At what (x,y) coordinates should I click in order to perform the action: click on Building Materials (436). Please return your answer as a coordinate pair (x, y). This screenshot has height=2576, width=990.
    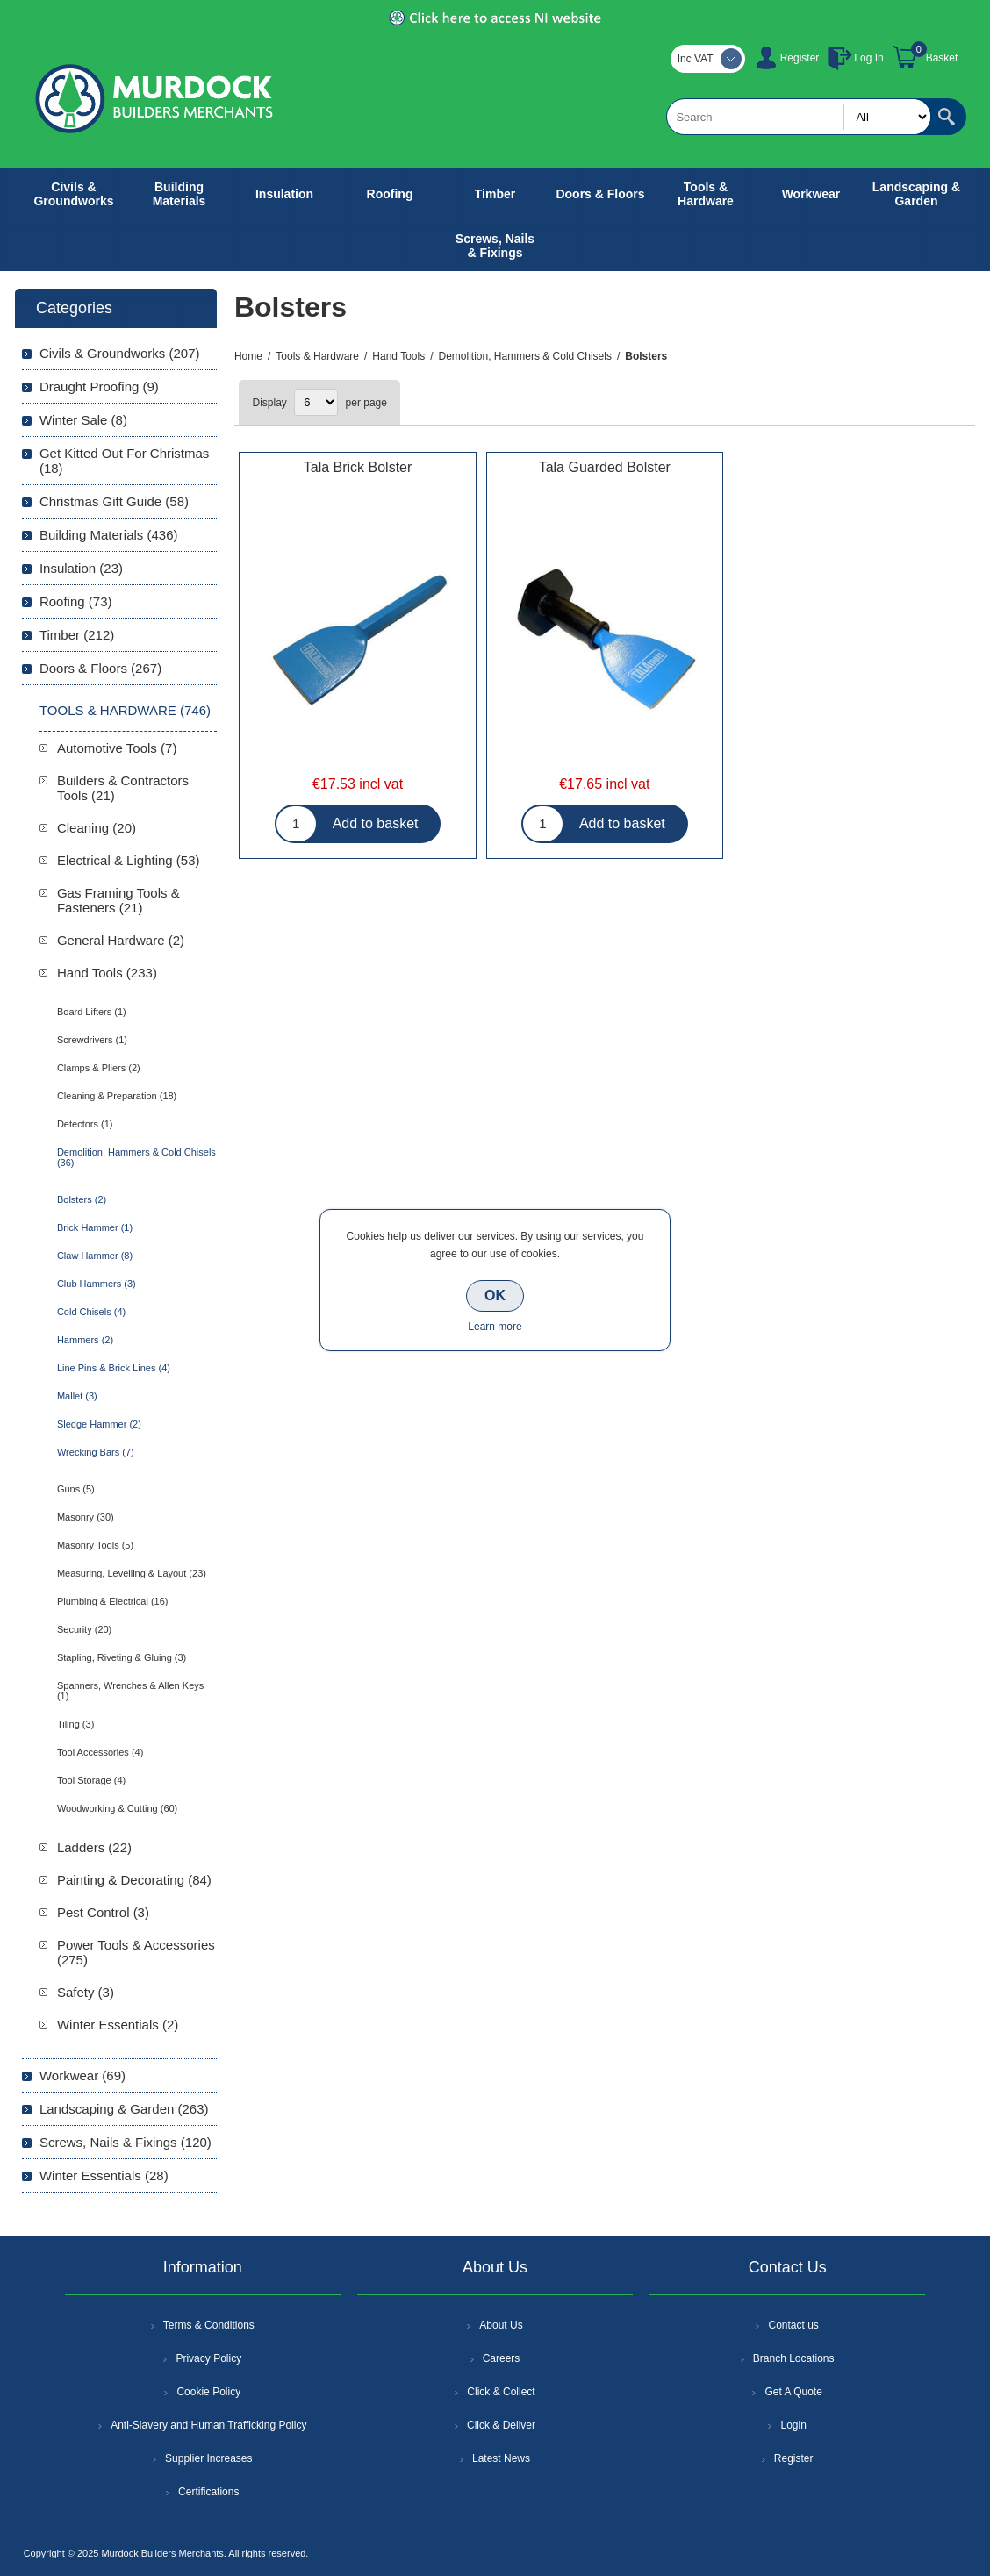
    Looking at the image, I should click on (108, 534).